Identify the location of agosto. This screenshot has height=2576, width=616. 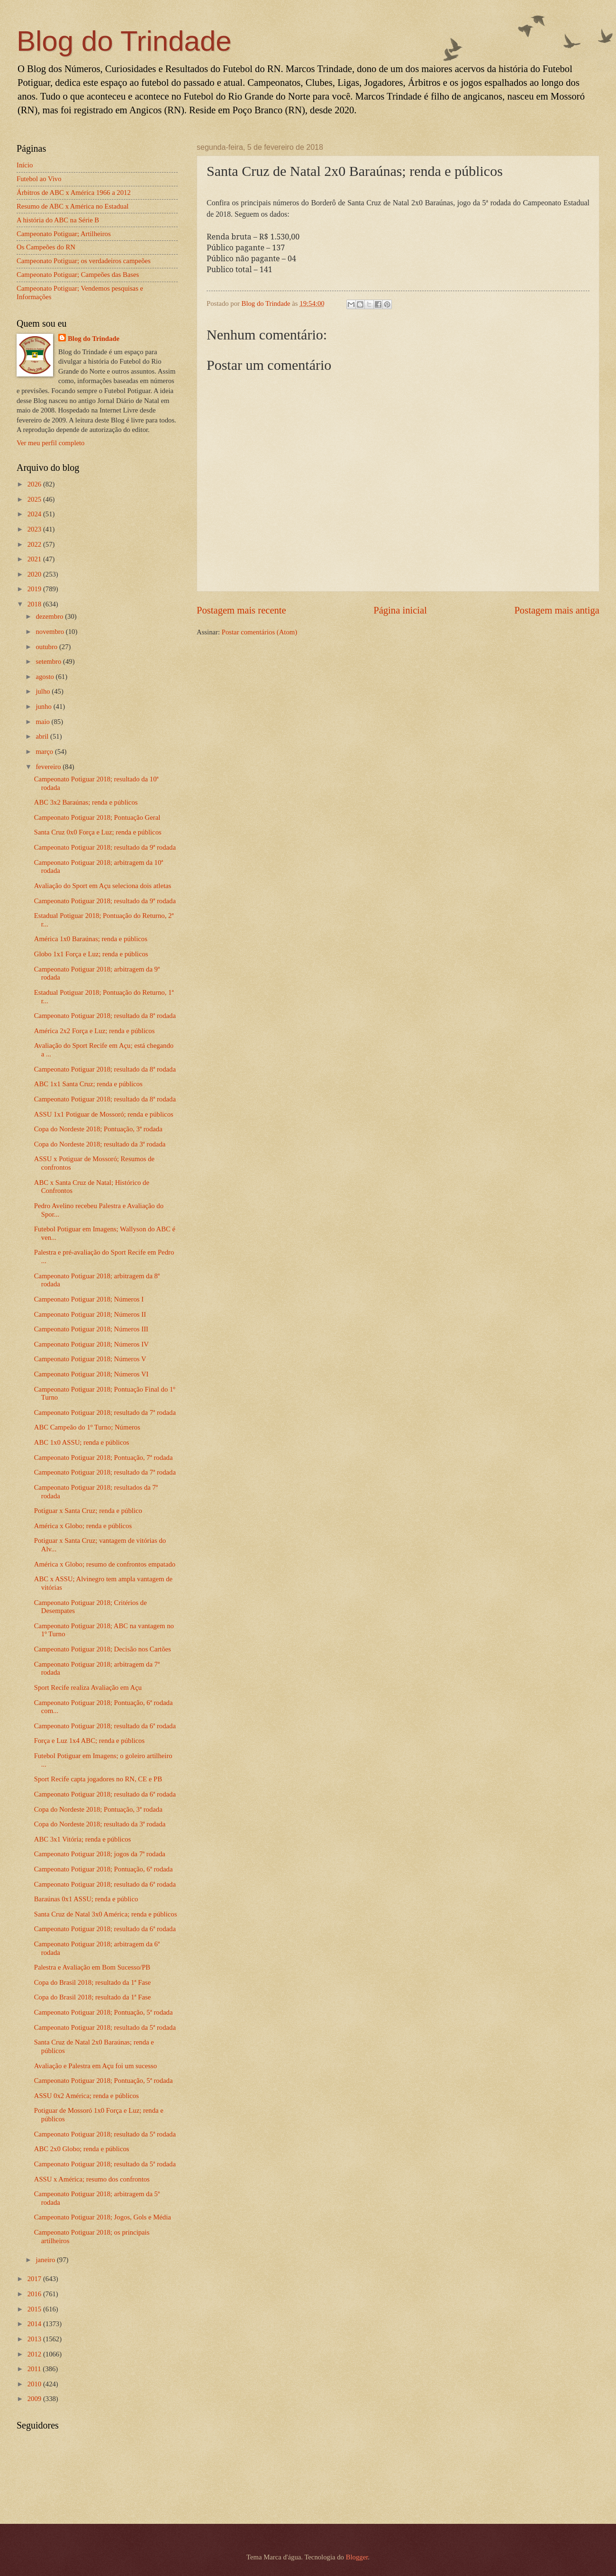
(45, 676).